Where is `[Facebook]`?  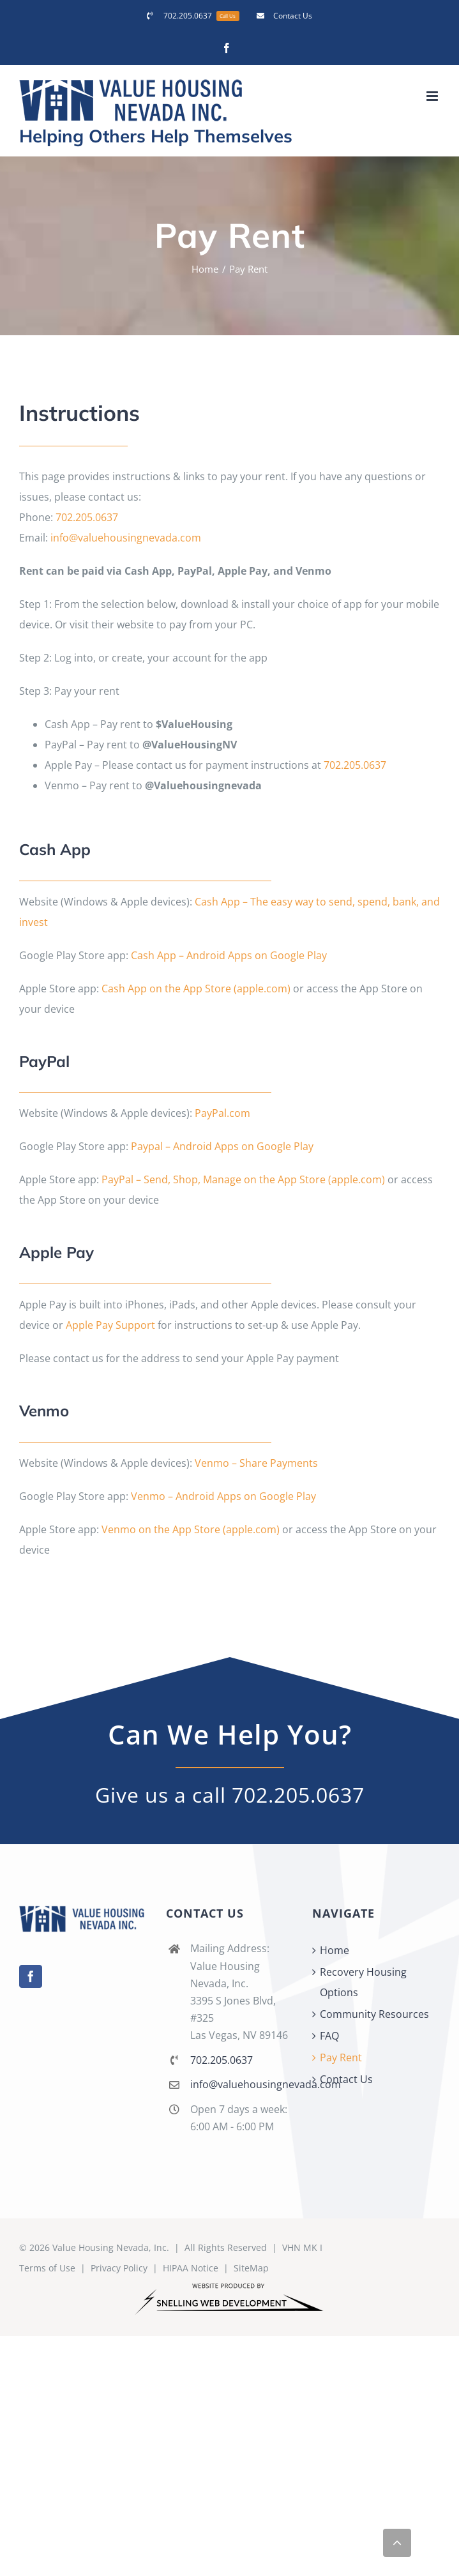 [Facebook] is located at coordinates (30, 1976).